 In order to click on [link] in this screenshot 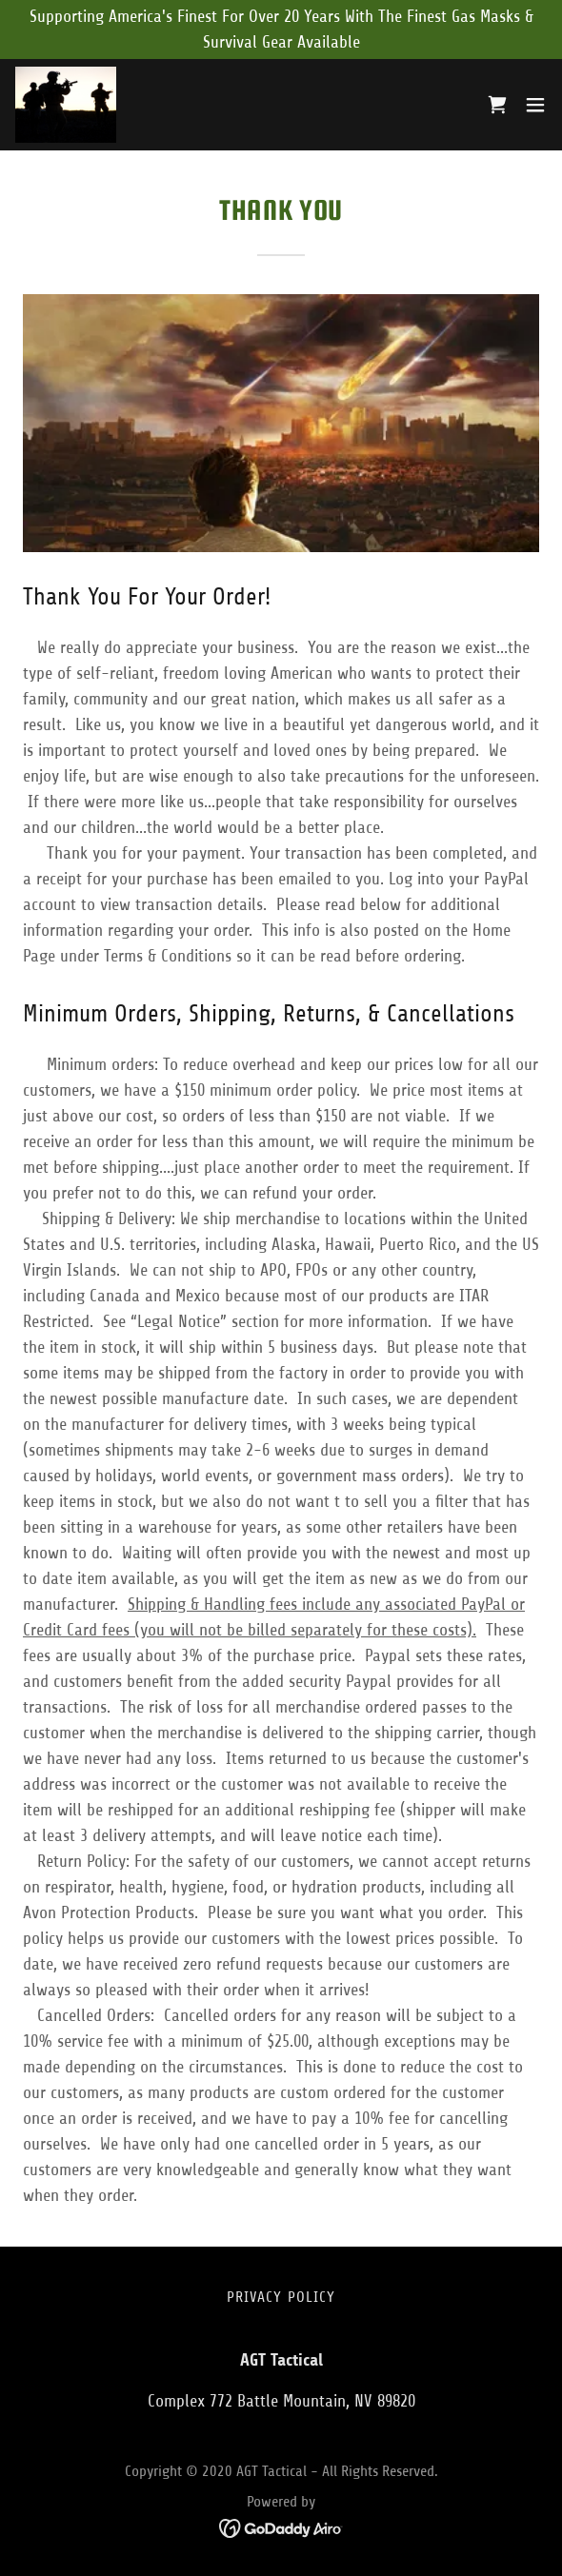, I will do `click(65, 105)`.